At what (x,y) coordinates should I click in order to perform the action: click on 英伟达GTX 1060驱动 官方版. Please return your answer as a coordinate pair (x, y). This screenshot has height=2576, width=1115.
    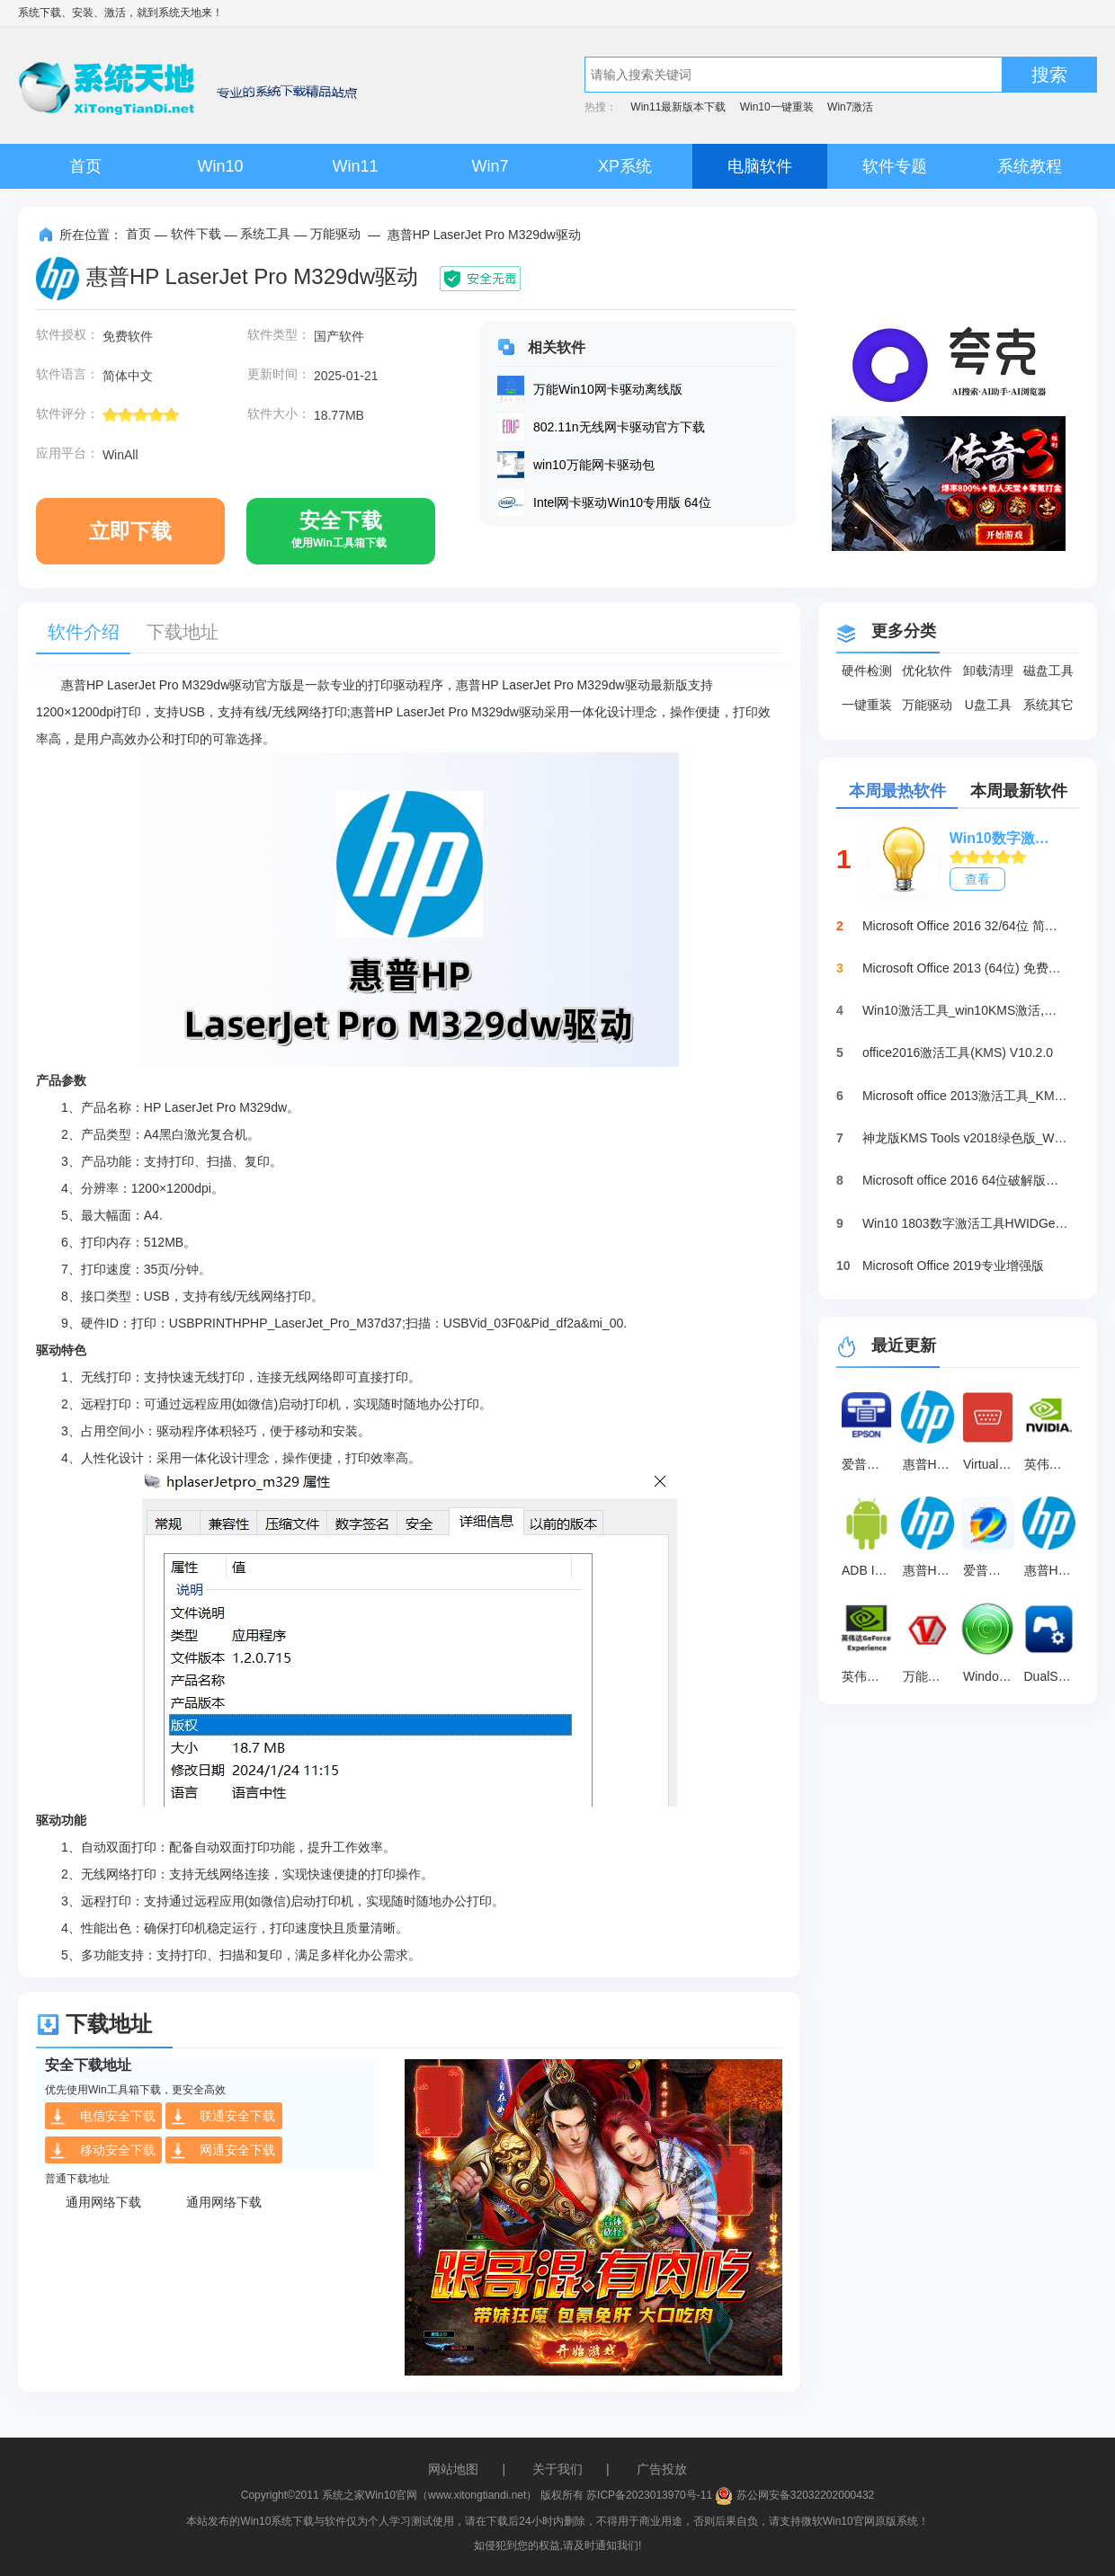
    Looking at the image, I should click on (1052, 1464).